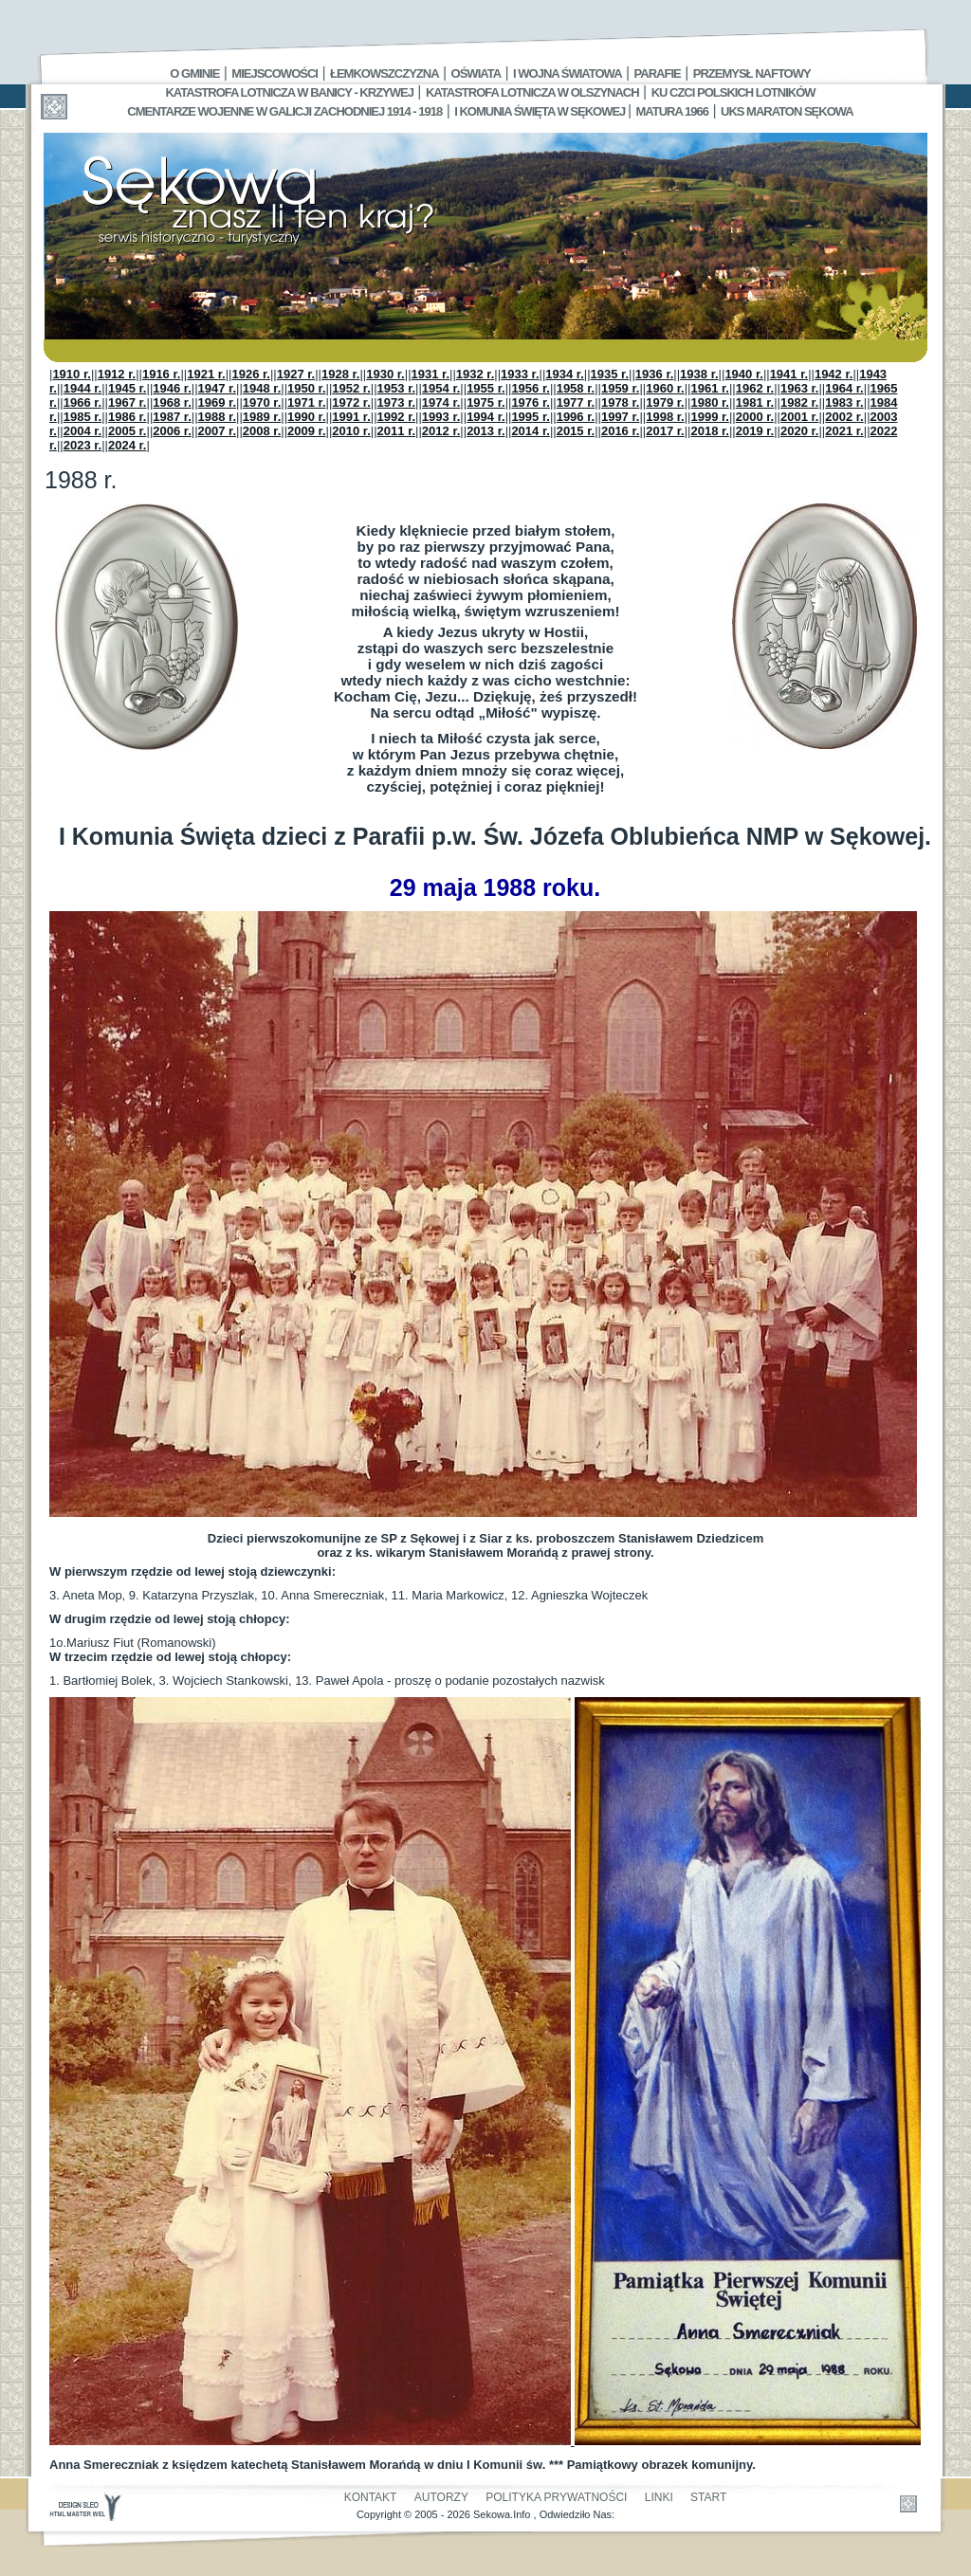  Describe the element at coordinates (665, 431) in the screenshot. I see `2017 r.` at that location.